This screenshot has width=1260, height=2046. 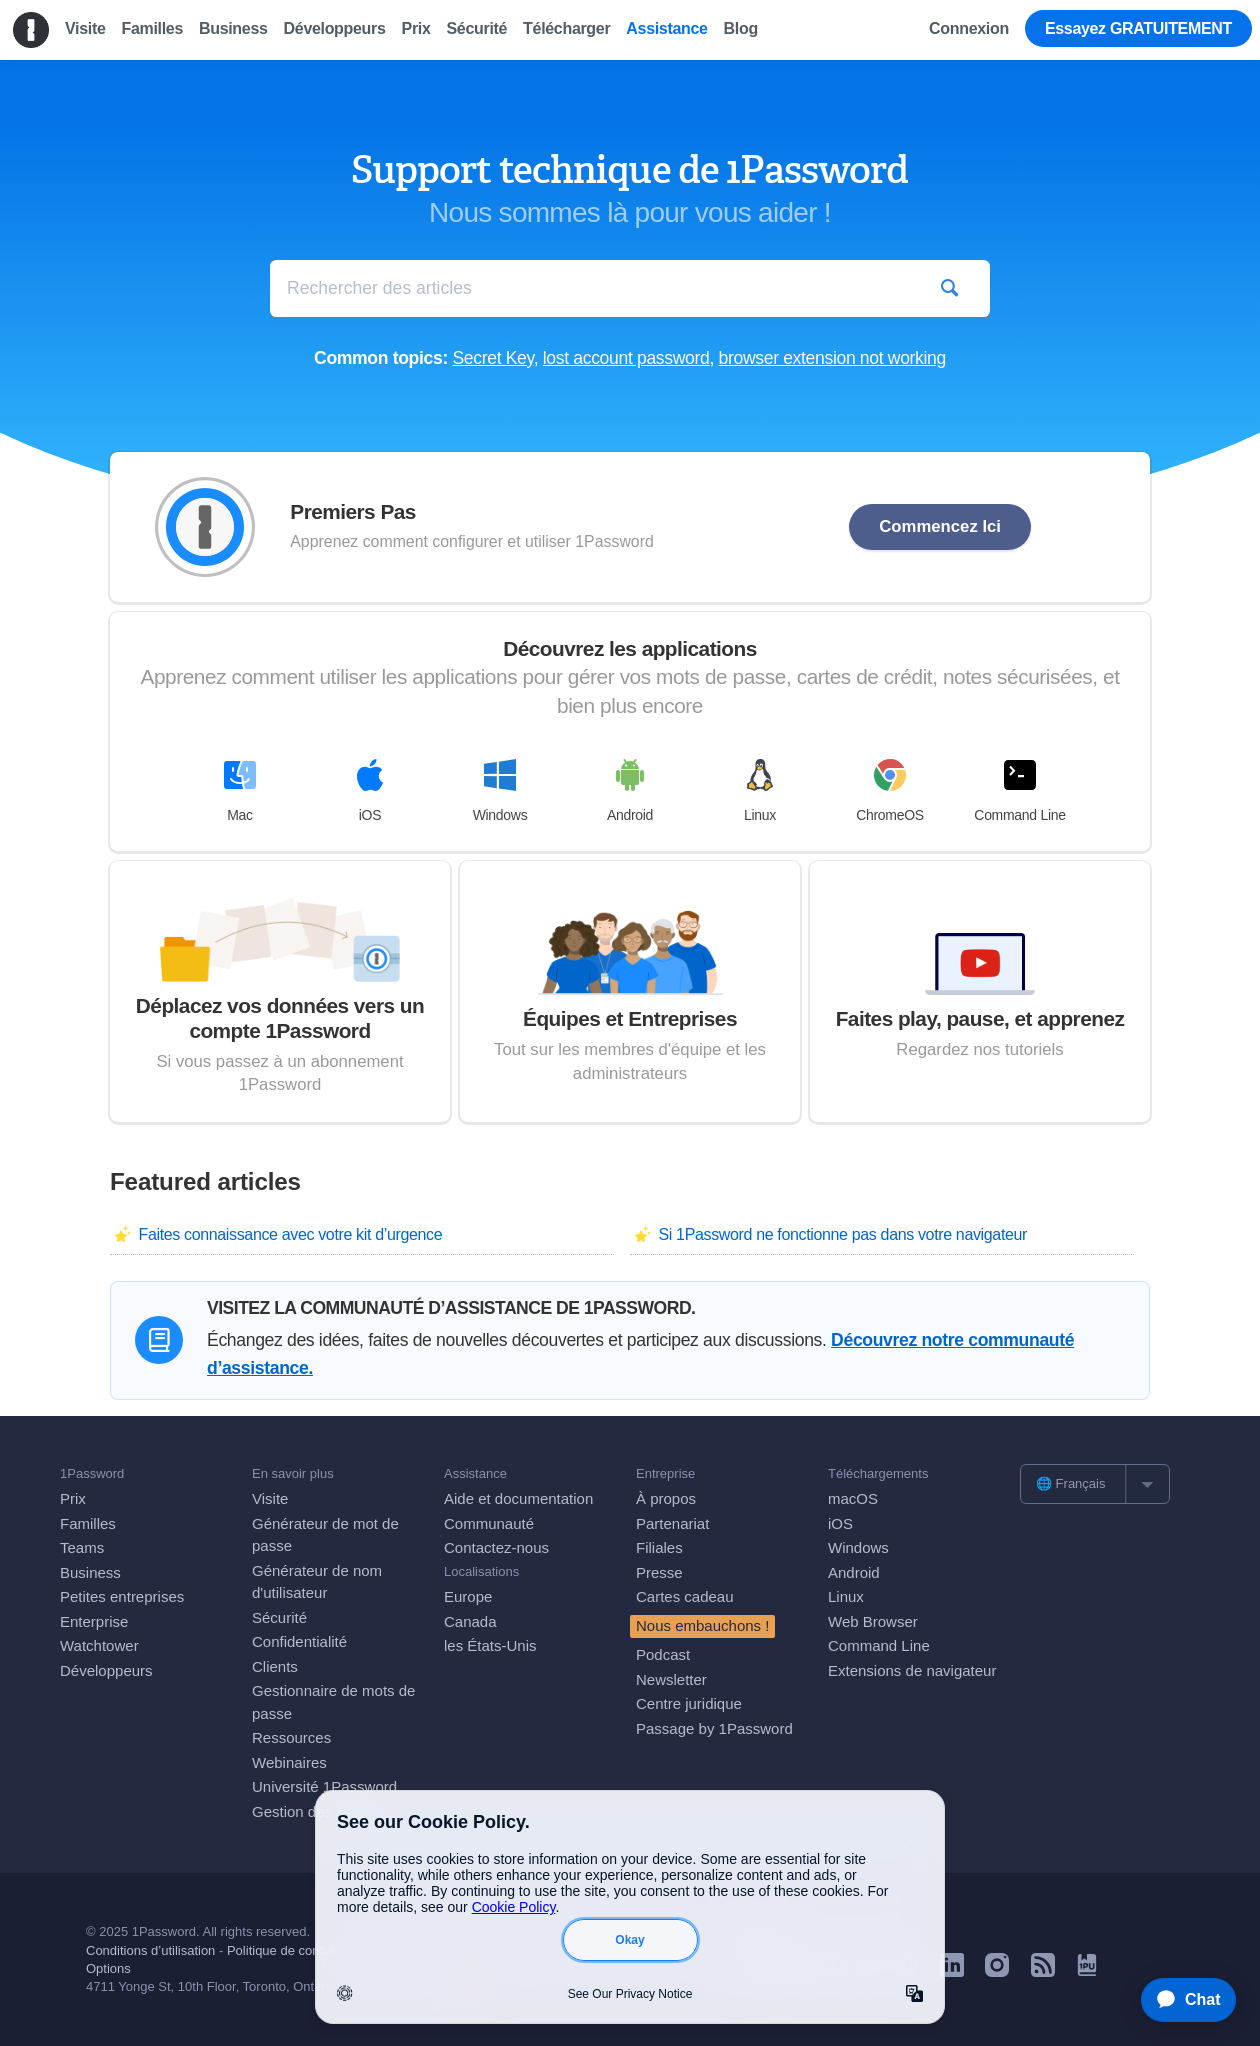 I want to click on [1Password University], so click(x=1087, y=1970).